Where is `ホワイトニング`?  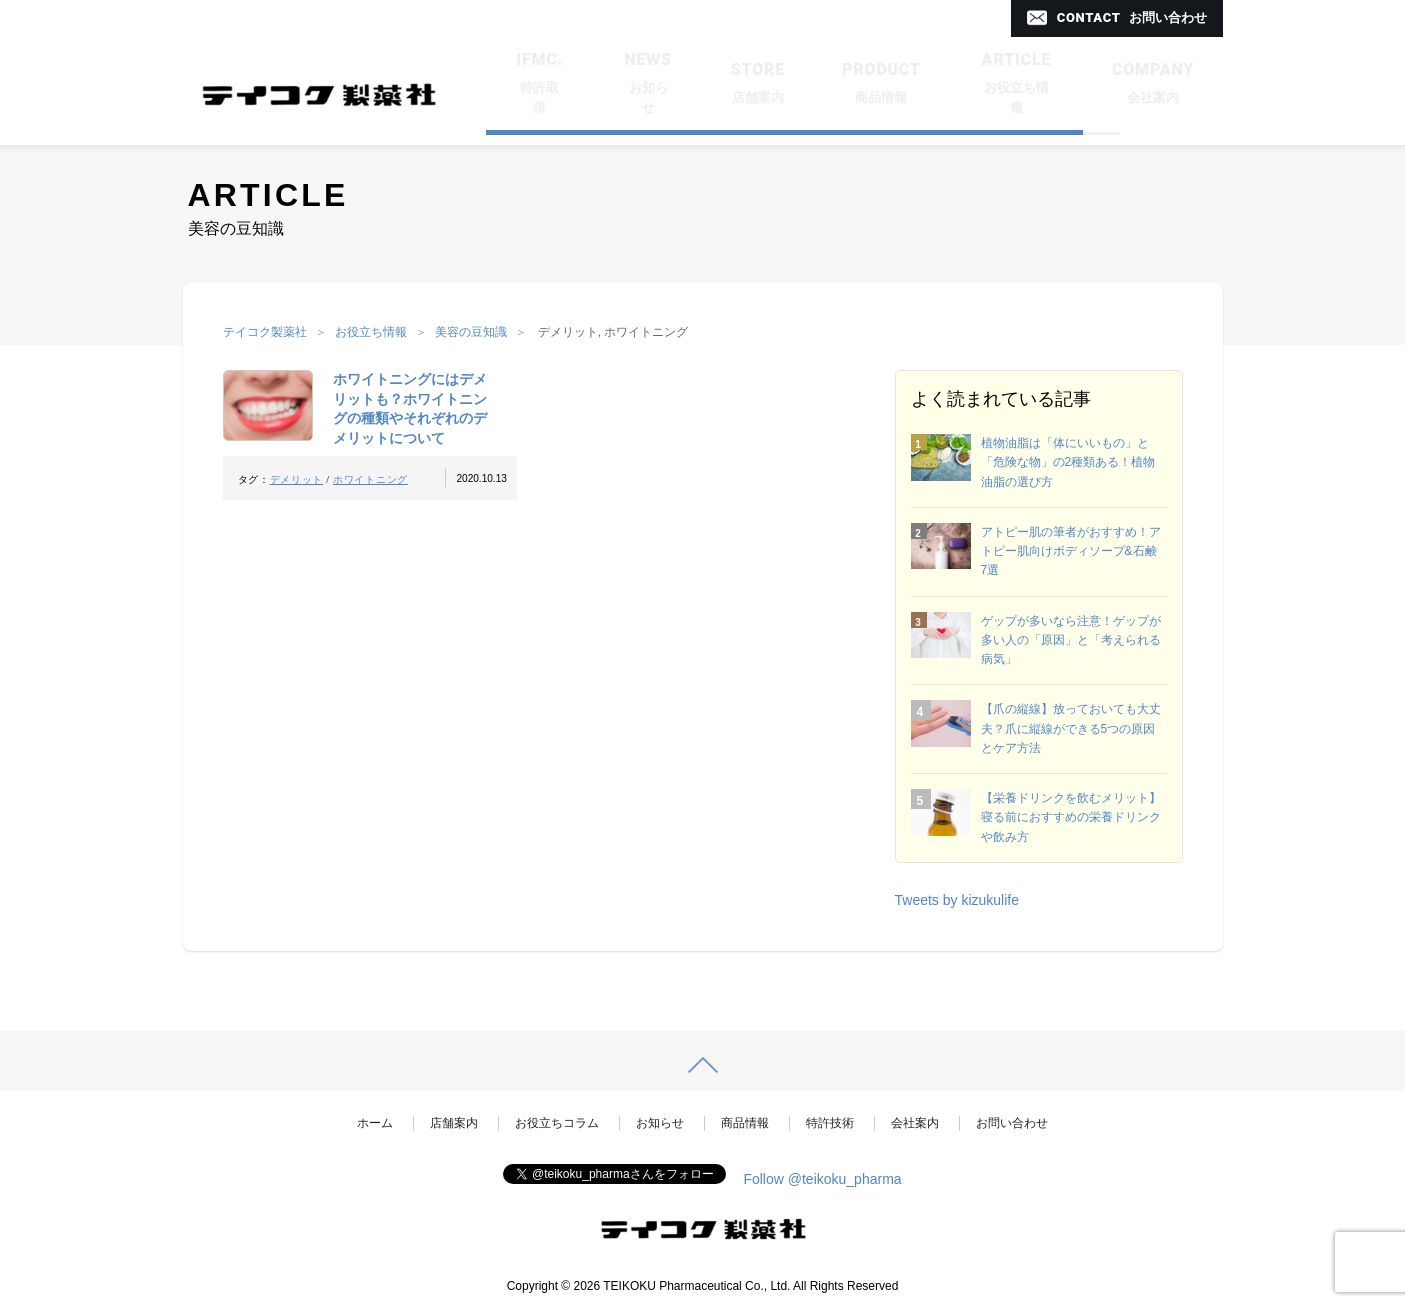 ホワイトニング is located at coordinates (370, 479).